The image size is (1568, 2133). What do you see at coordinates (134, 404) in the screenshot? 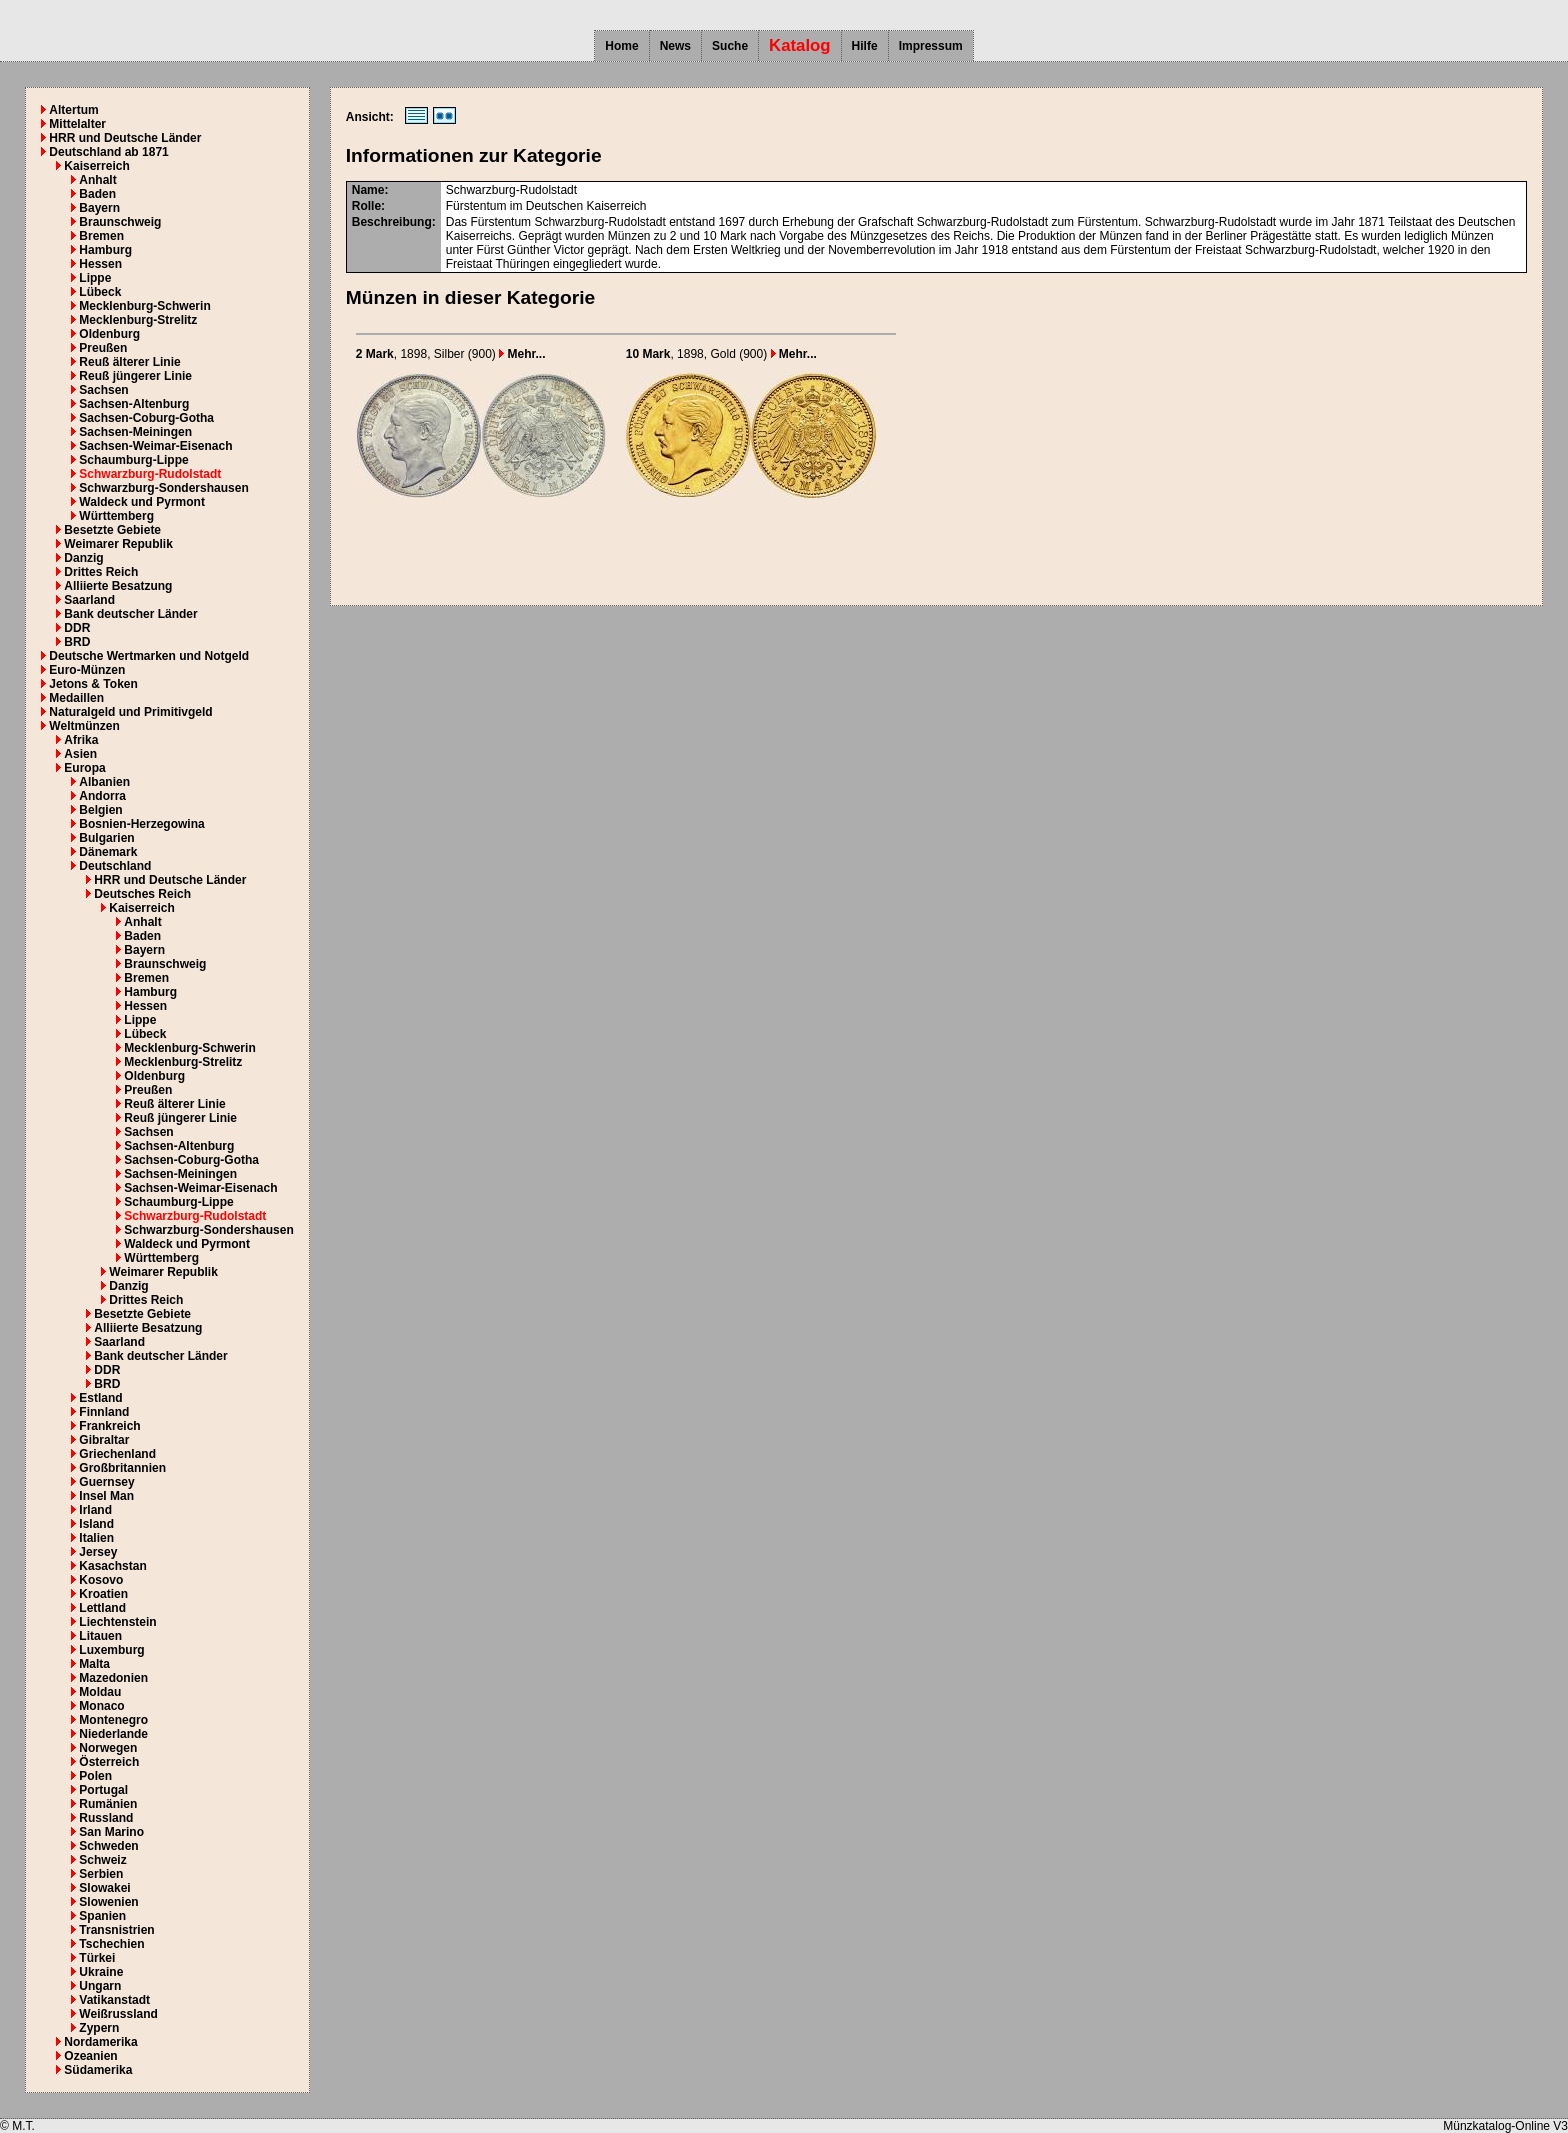
I see `Sachsen-Altenburg` at bounding box center [134, 404].